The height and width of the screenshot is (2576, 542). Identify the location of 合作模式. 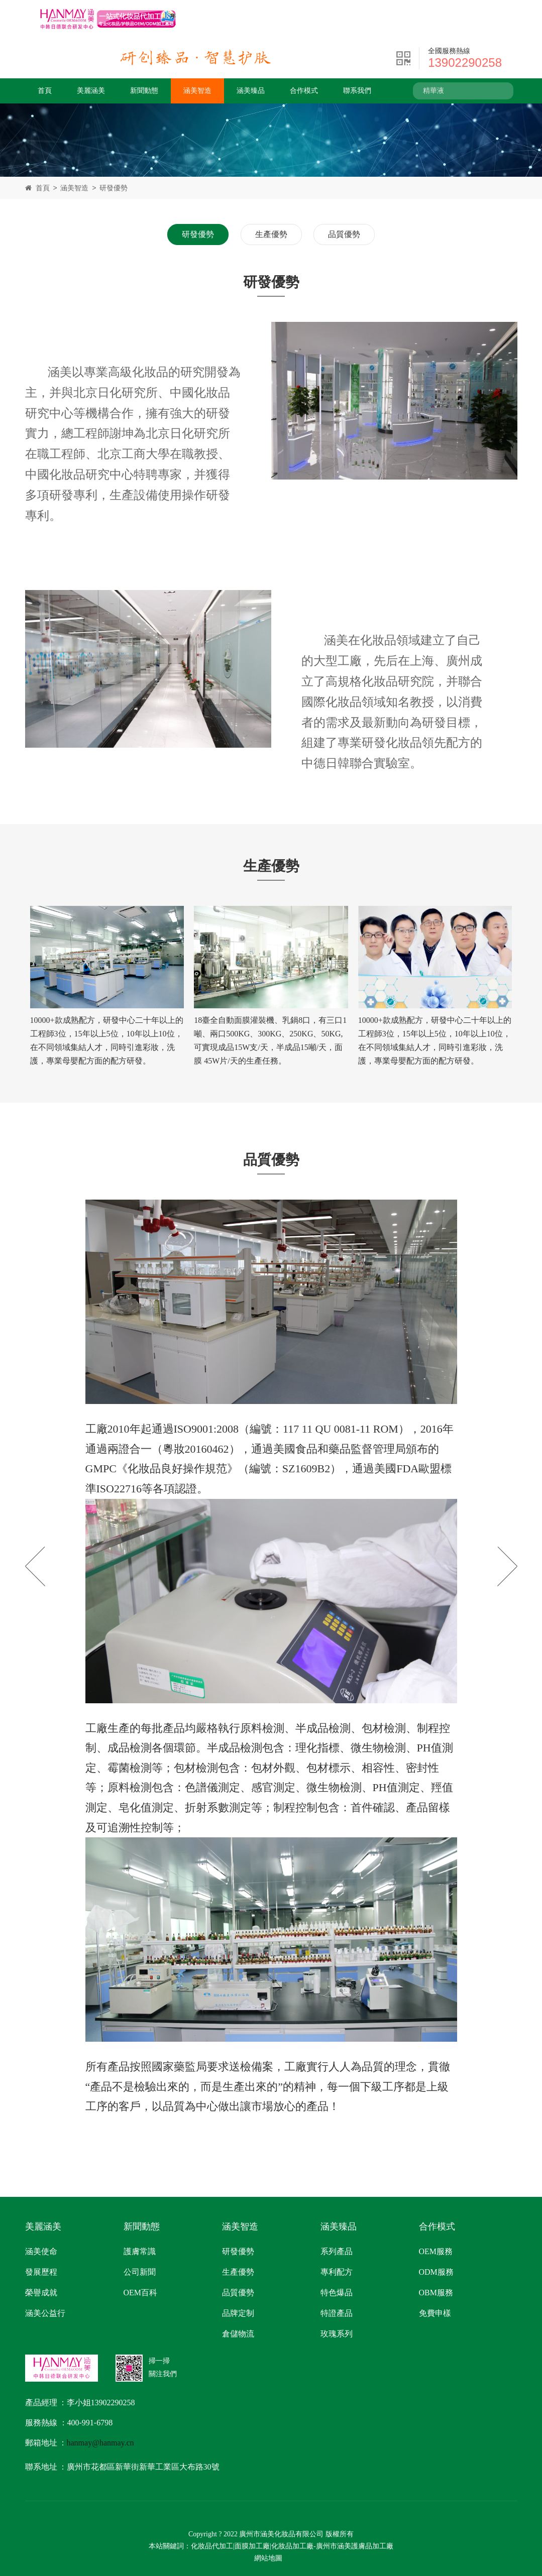
(304, 90).